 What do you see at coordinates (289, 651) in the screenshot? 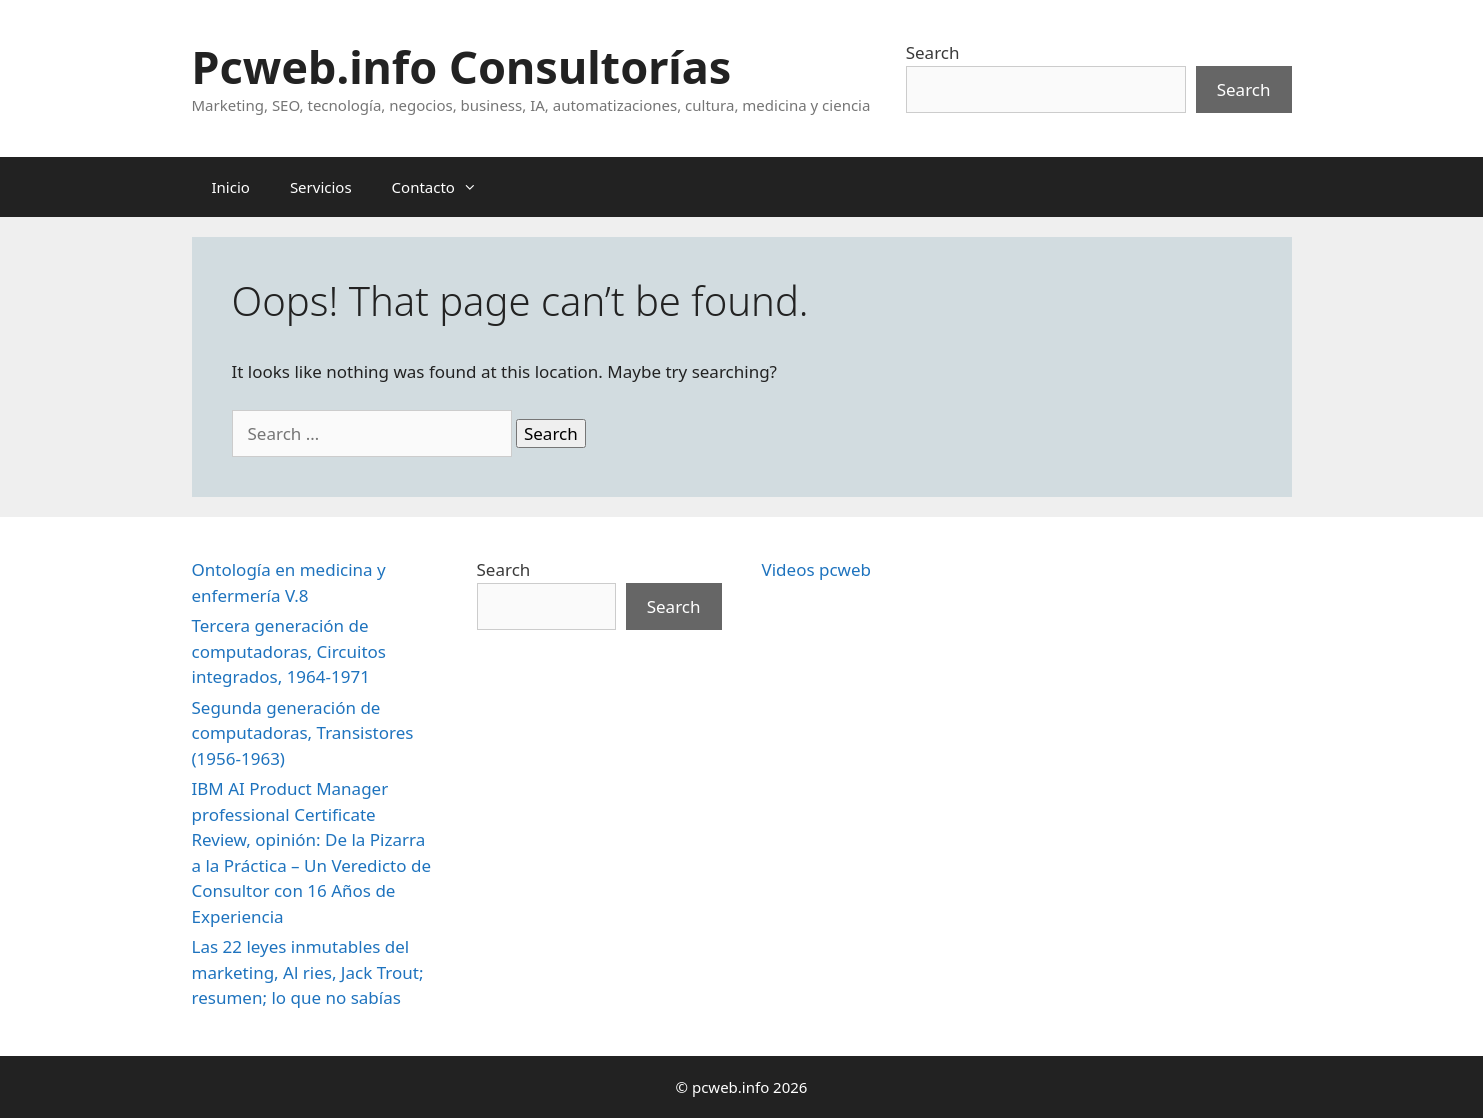
I see `Tercera generación de computadoras, Circuitos integrados, 1964-1971` at bounding box center [289, 651].